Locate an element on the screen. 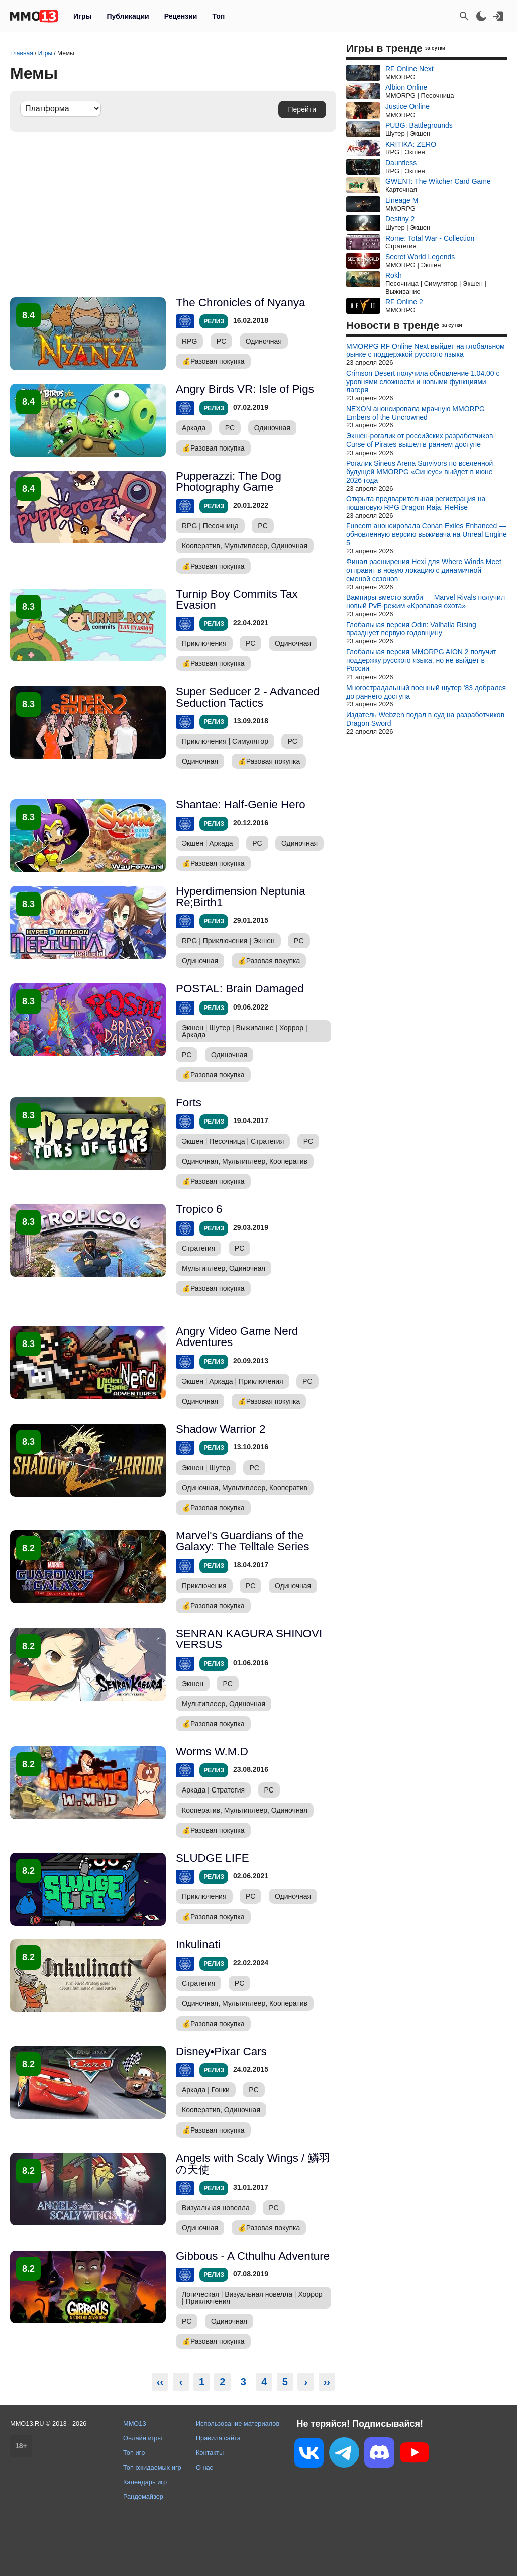  The Chronicles of Nyanya is located at coordinates (240, 302).